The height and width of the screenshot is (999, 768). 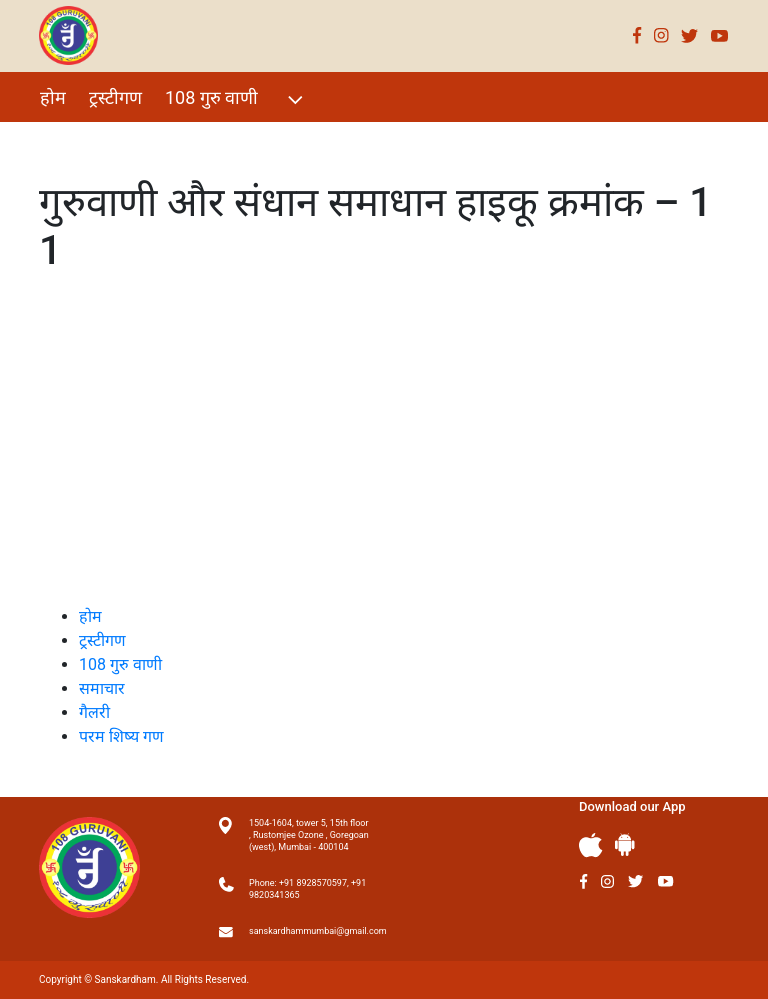 What do you see at coordinates (309, 931) in the screenshot?
I see `sanskardhammumbai@gmail.com` at bounding box center [309, 931].